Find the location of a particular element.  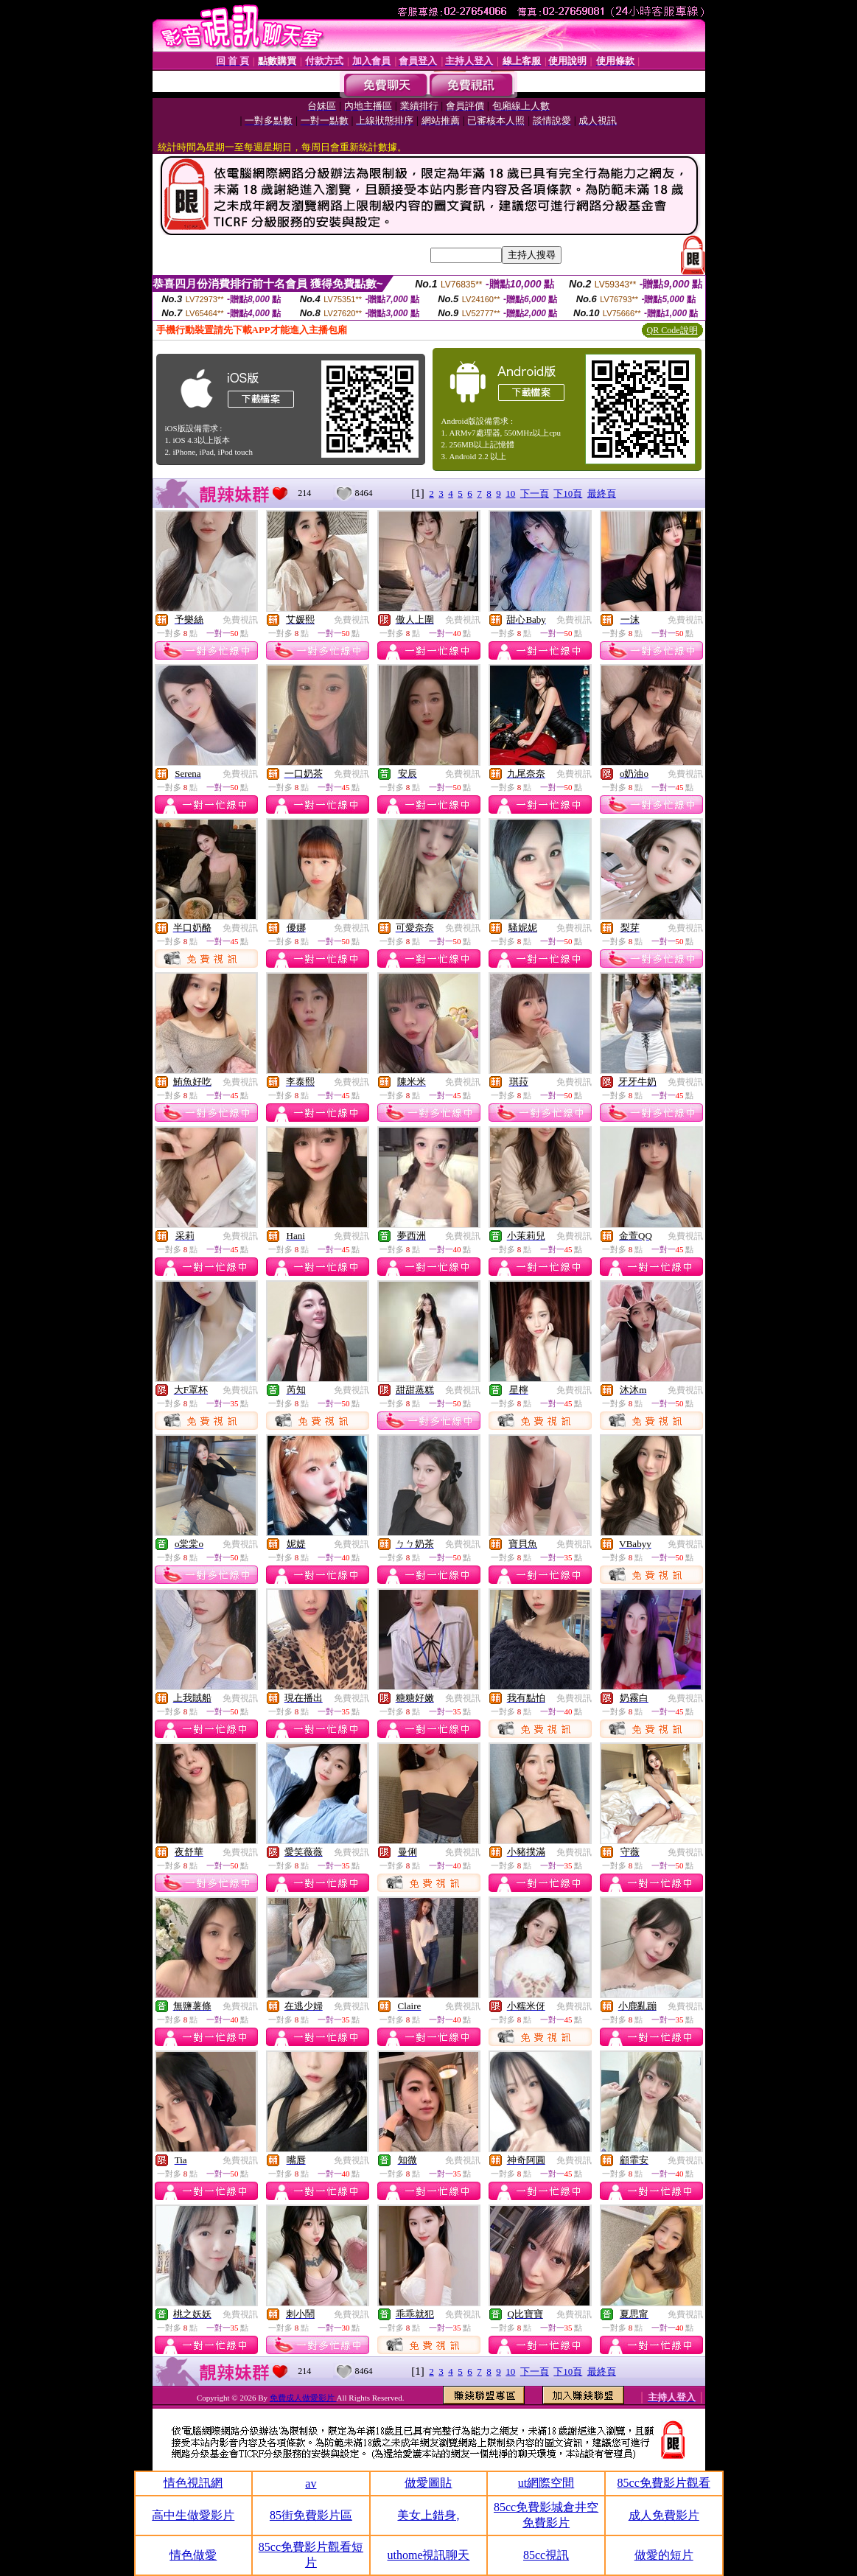

10 is located at coordinates (510, 493).